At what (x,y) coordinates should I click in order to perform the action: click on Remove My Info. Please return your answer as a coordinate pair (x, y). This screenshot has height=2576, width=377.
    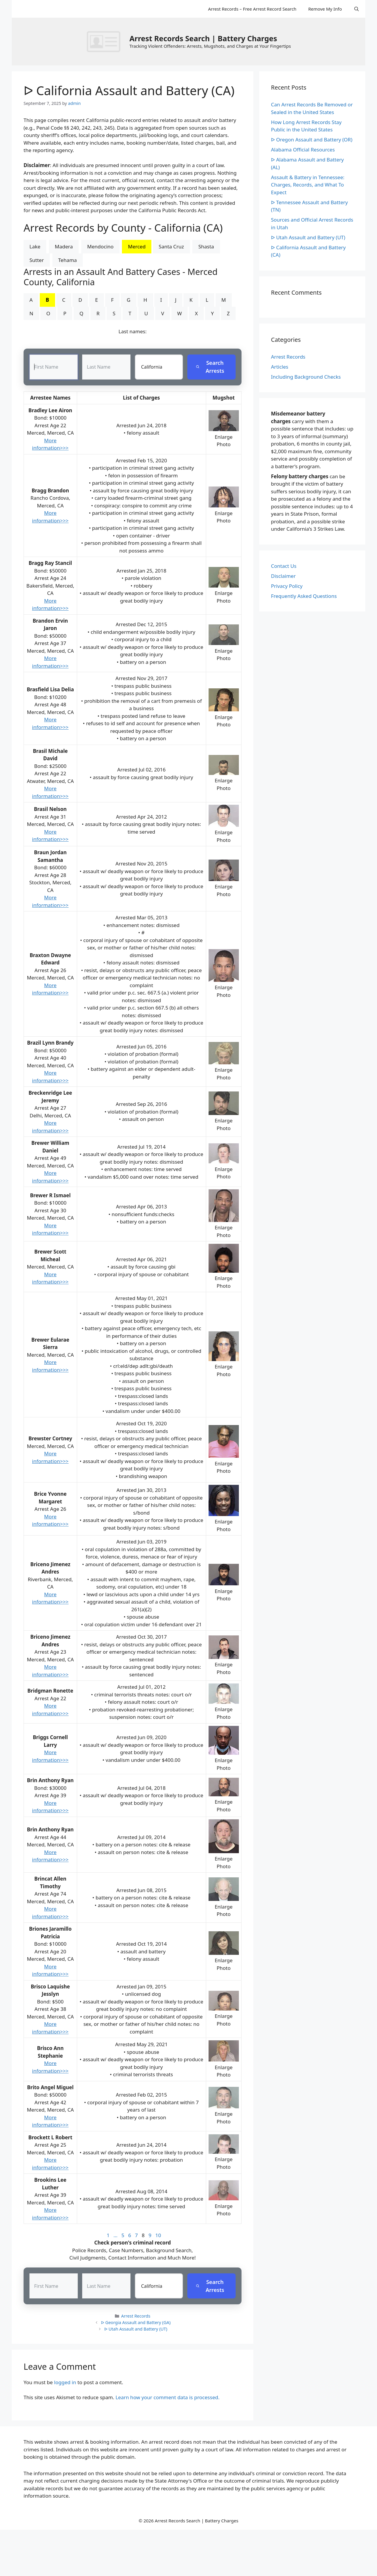
    Looking at the image, I should click on (325, 9).